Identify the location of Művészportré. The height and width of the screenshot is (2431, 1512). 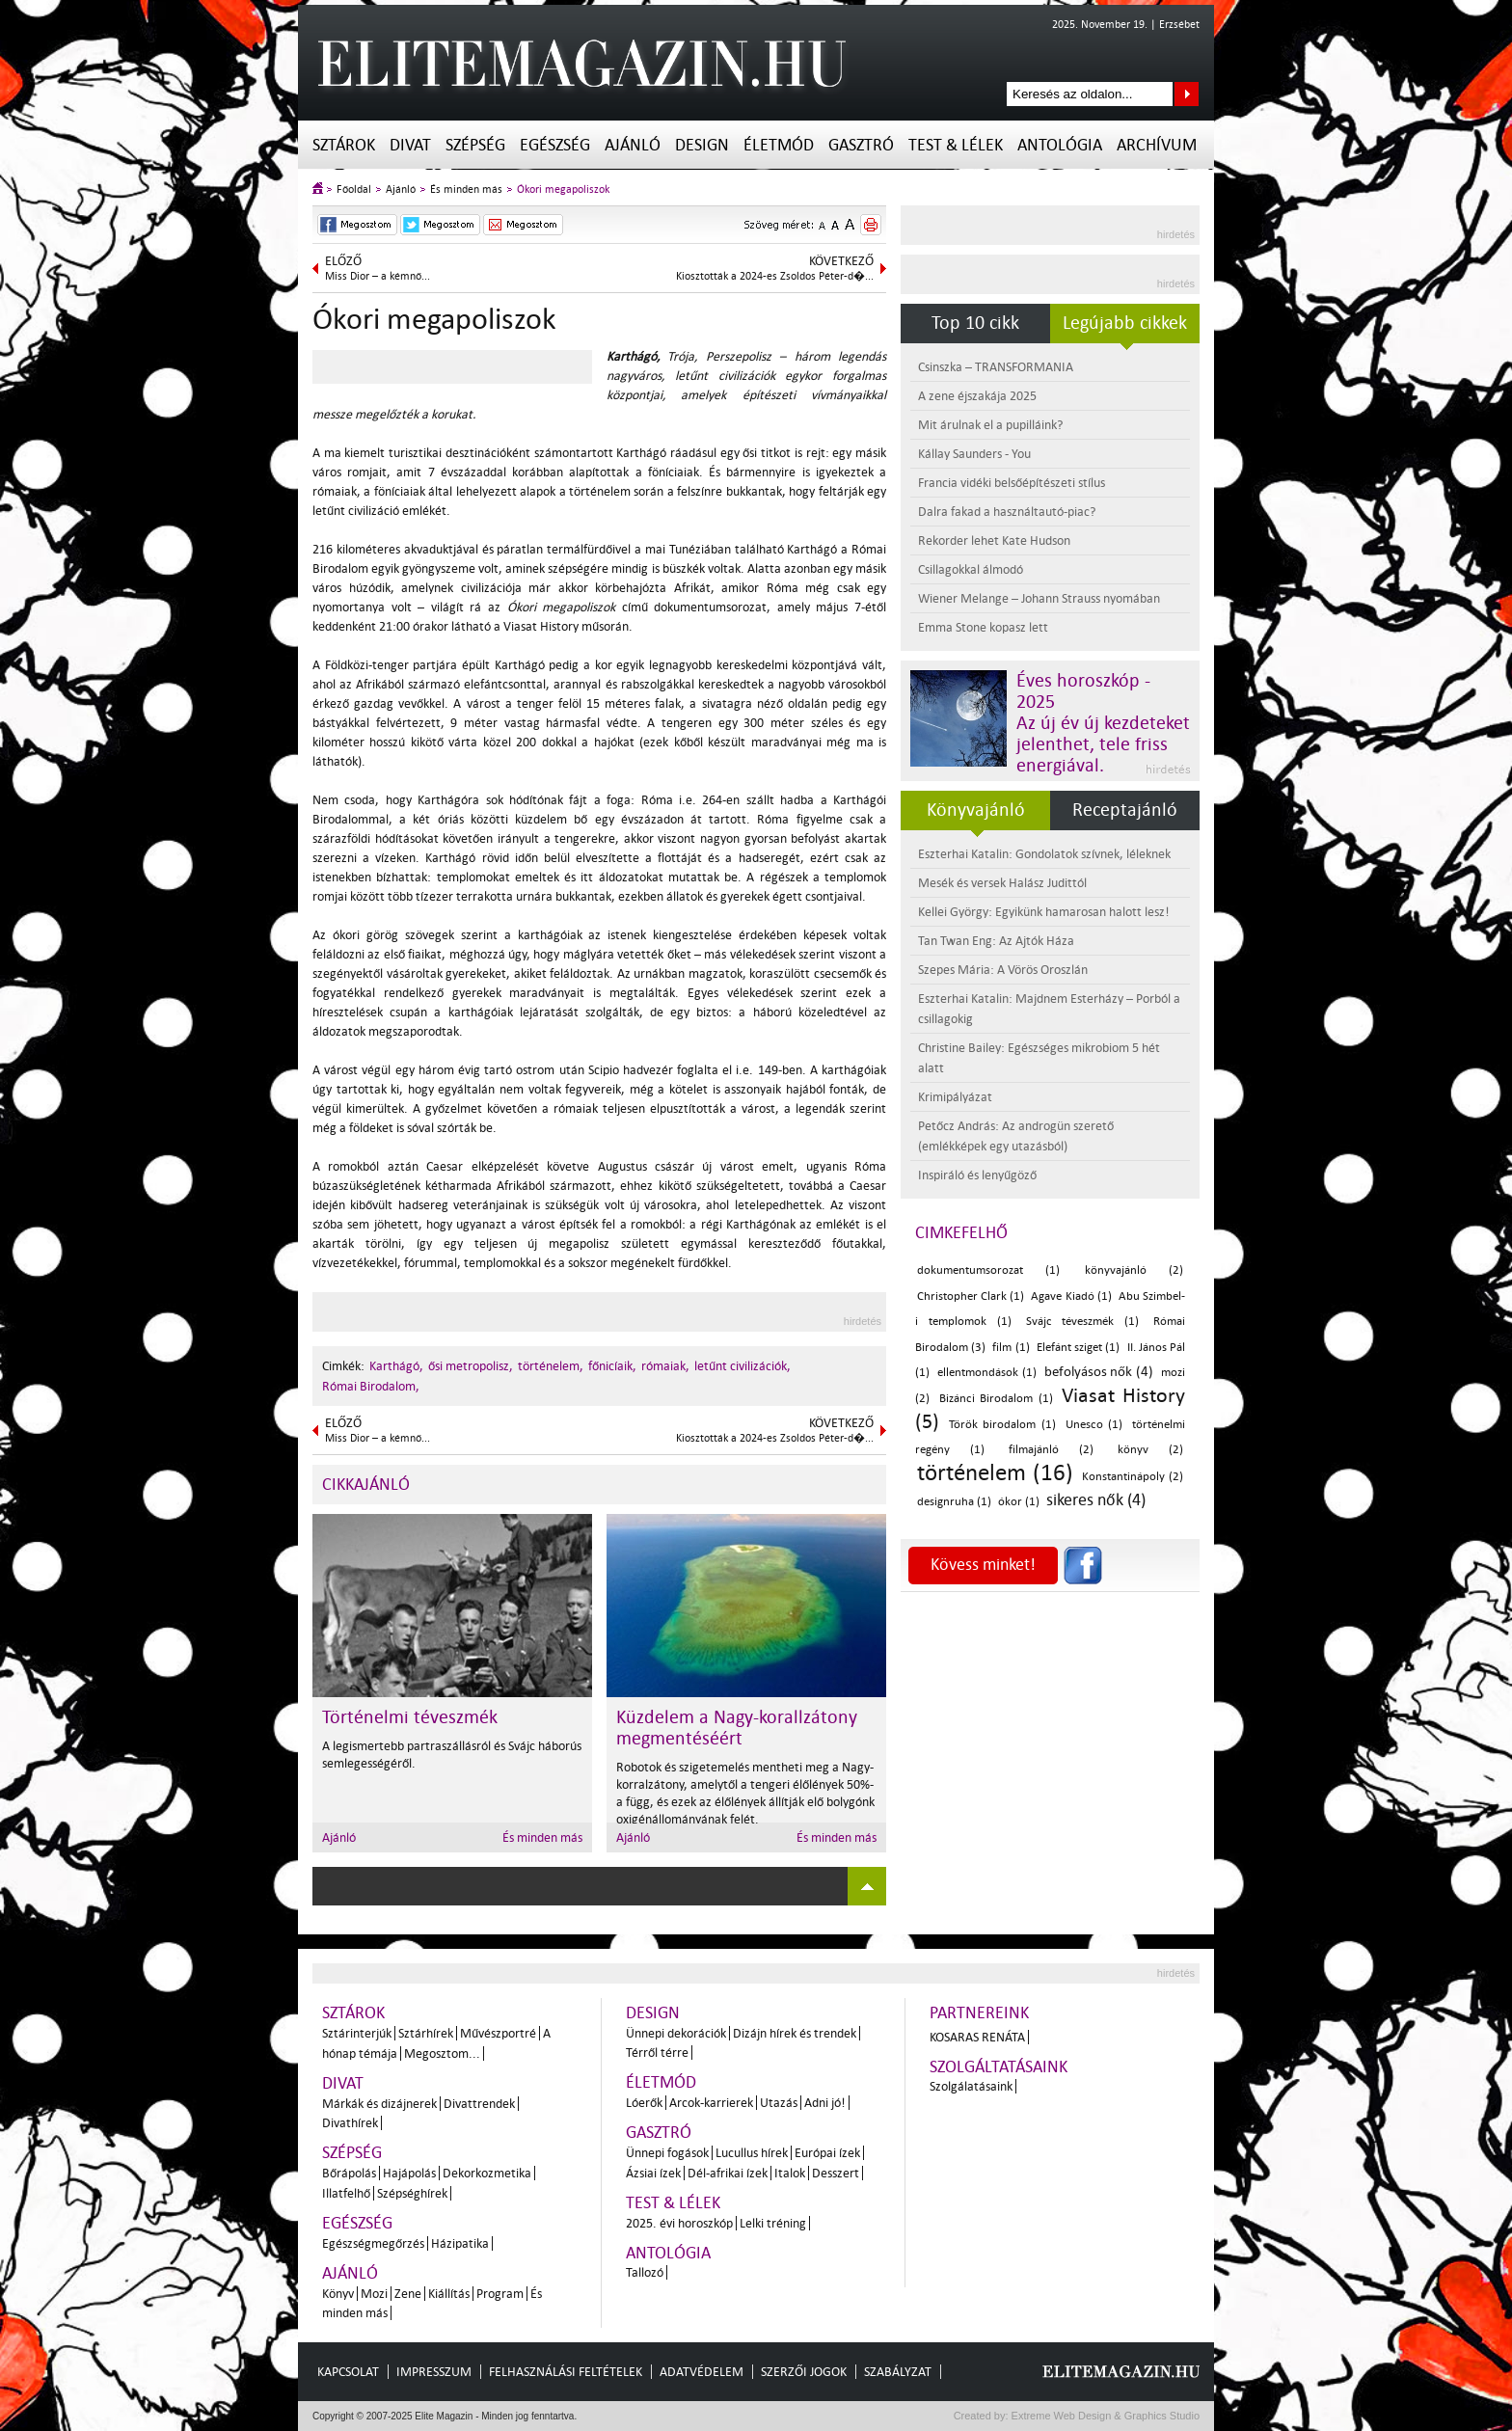
(498, 2033).